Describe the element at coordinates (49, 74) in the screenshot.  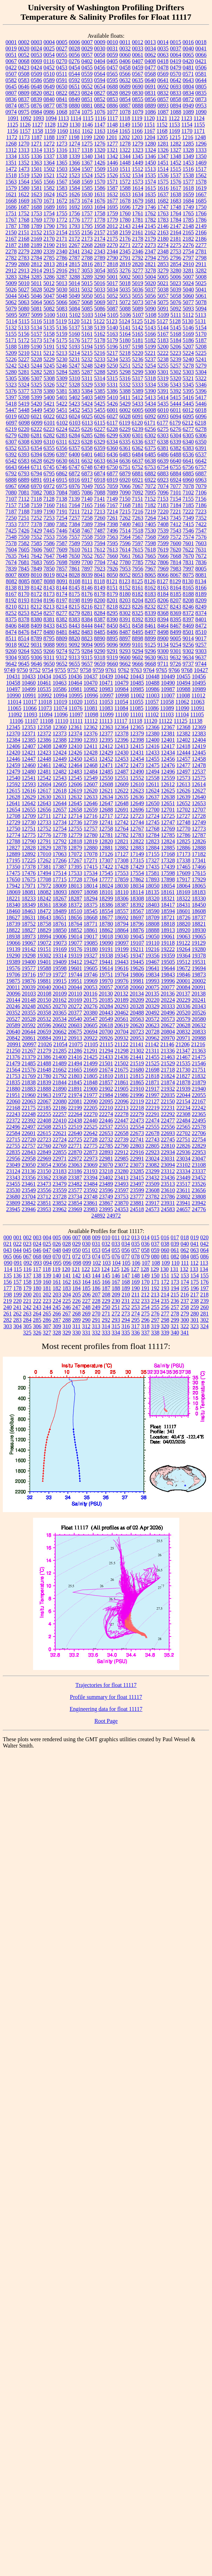
I see `0510` at that location.